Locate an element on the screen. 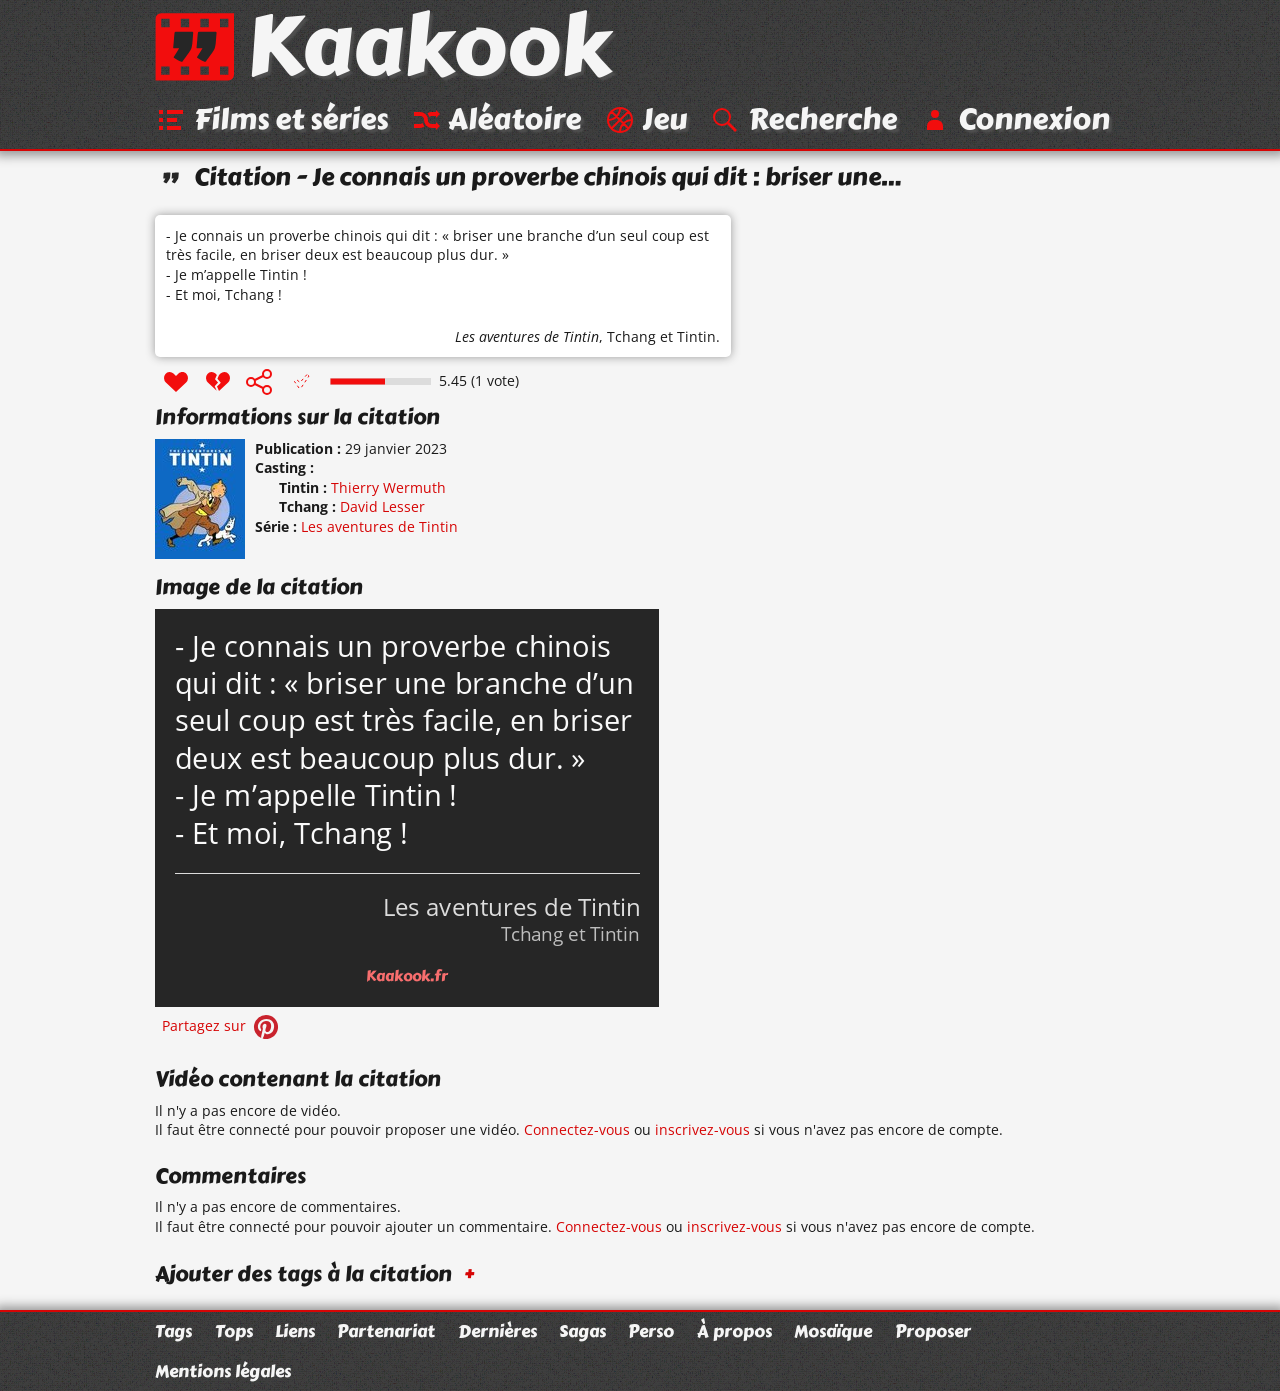 This screenshot has width=1280, height=1391. David Lesser is located at coordinates (382, 506).